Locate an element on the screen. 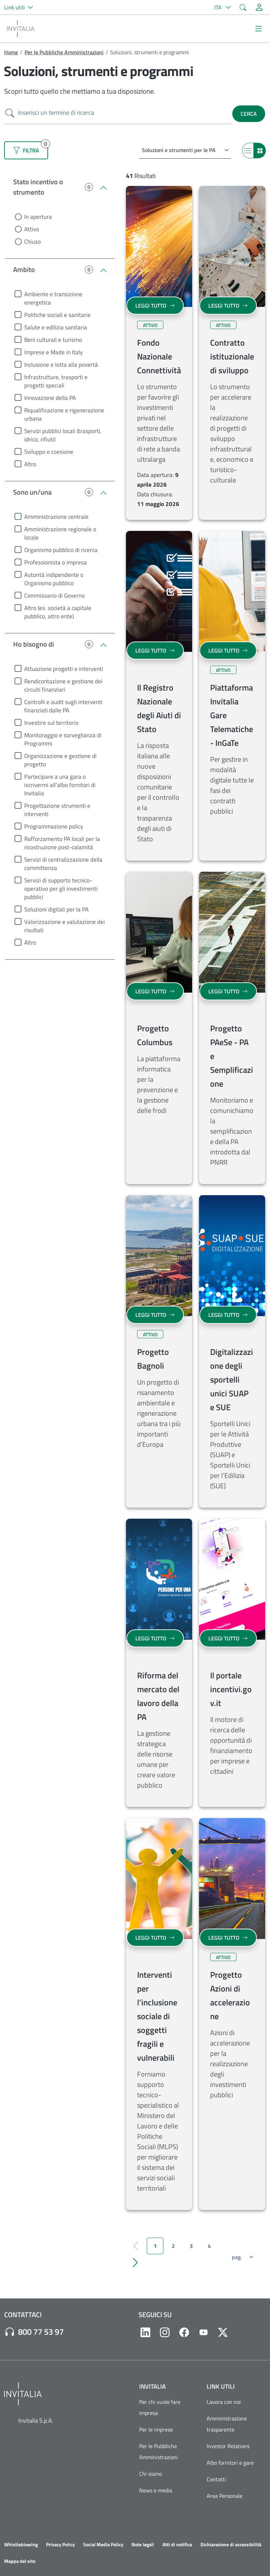  Atti di notifica is located at coordinates (177, 2544).